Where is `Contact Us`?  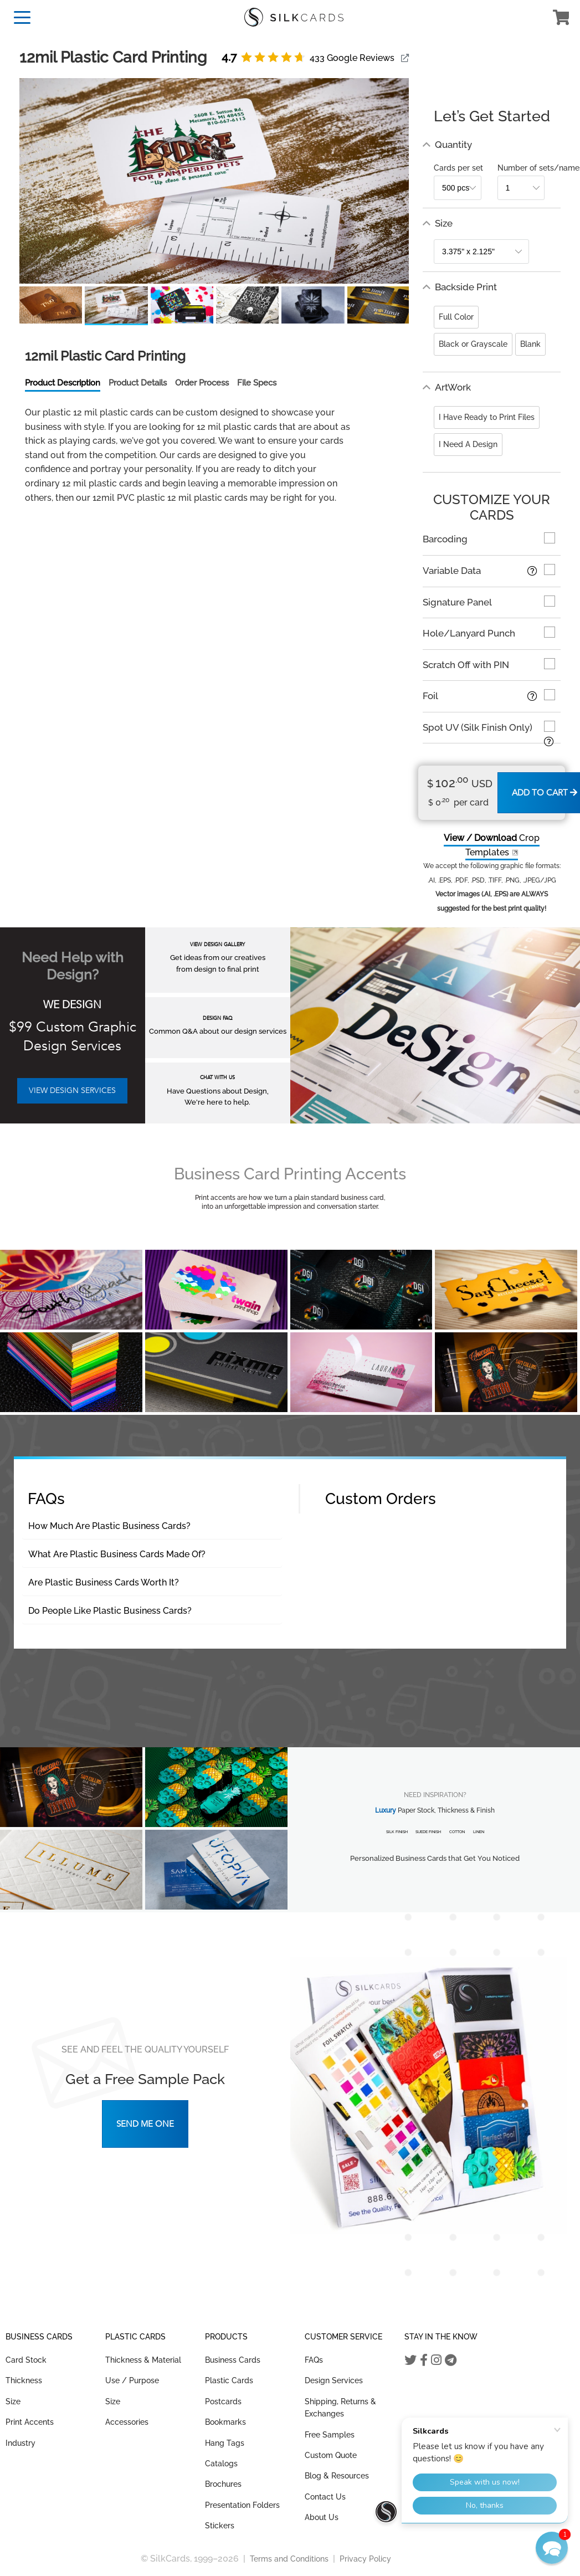
Contact Us is located at coordinates (325, 2496).